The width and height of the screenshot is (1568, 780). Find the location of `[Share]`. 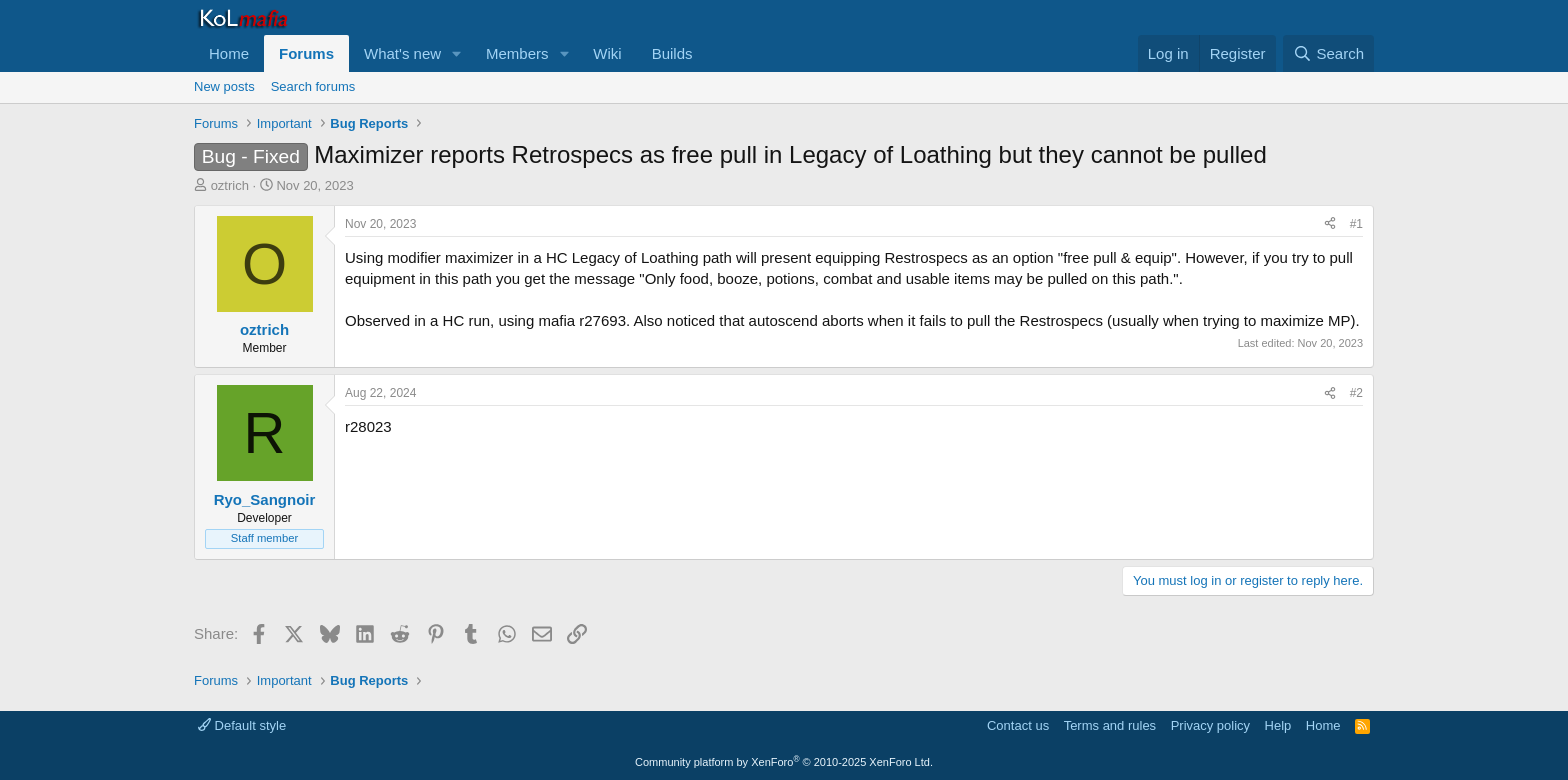

[Share] is located at coordinates (1330, 224).